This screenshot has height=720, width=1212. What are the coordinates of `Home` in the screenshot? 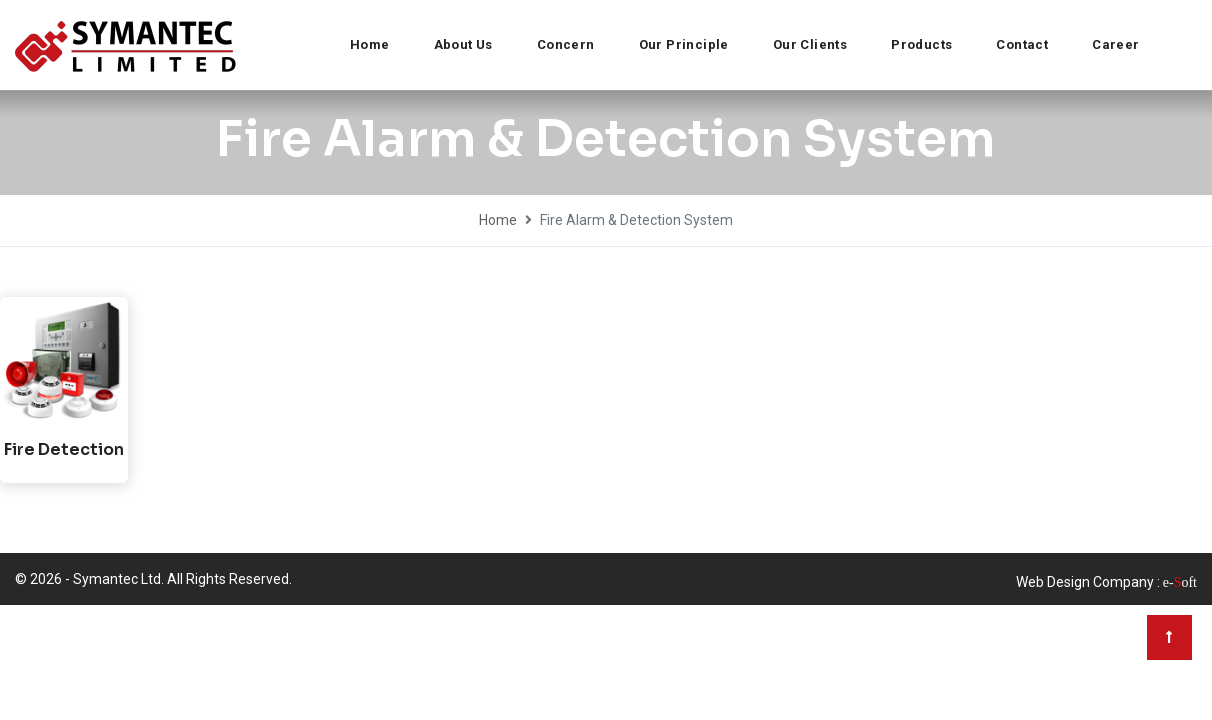 It's located at (370, 44).